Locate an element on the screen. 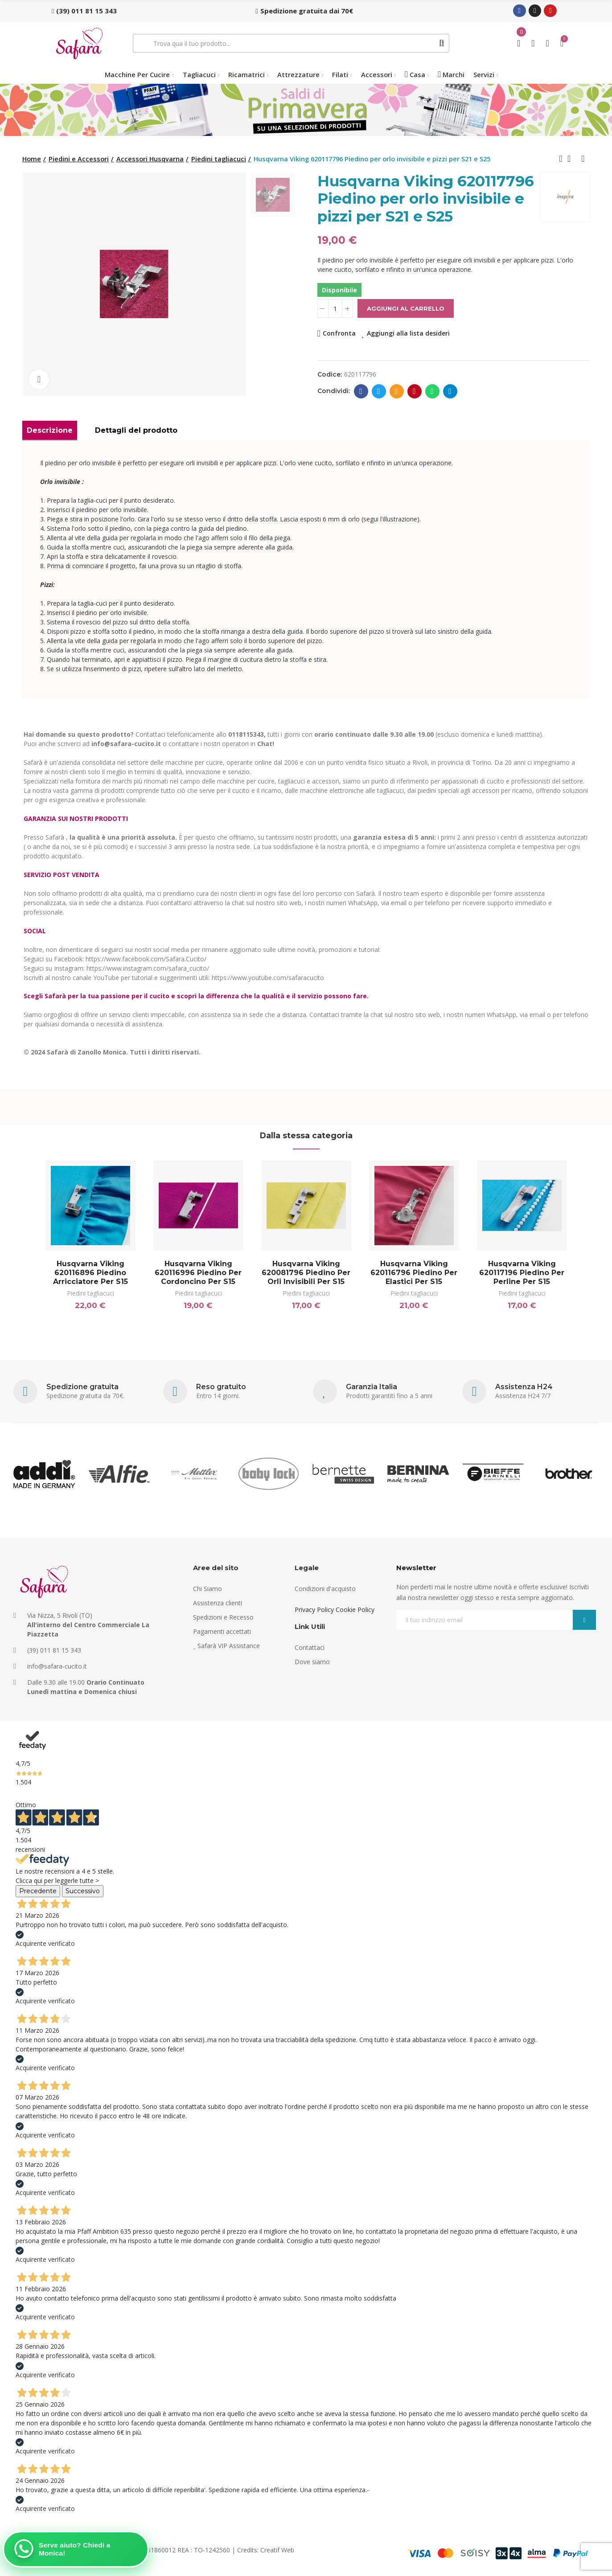 This screenshot has height=2576, width=612. Aggiungi alla lista desideri is located at coordinates (408, 333).